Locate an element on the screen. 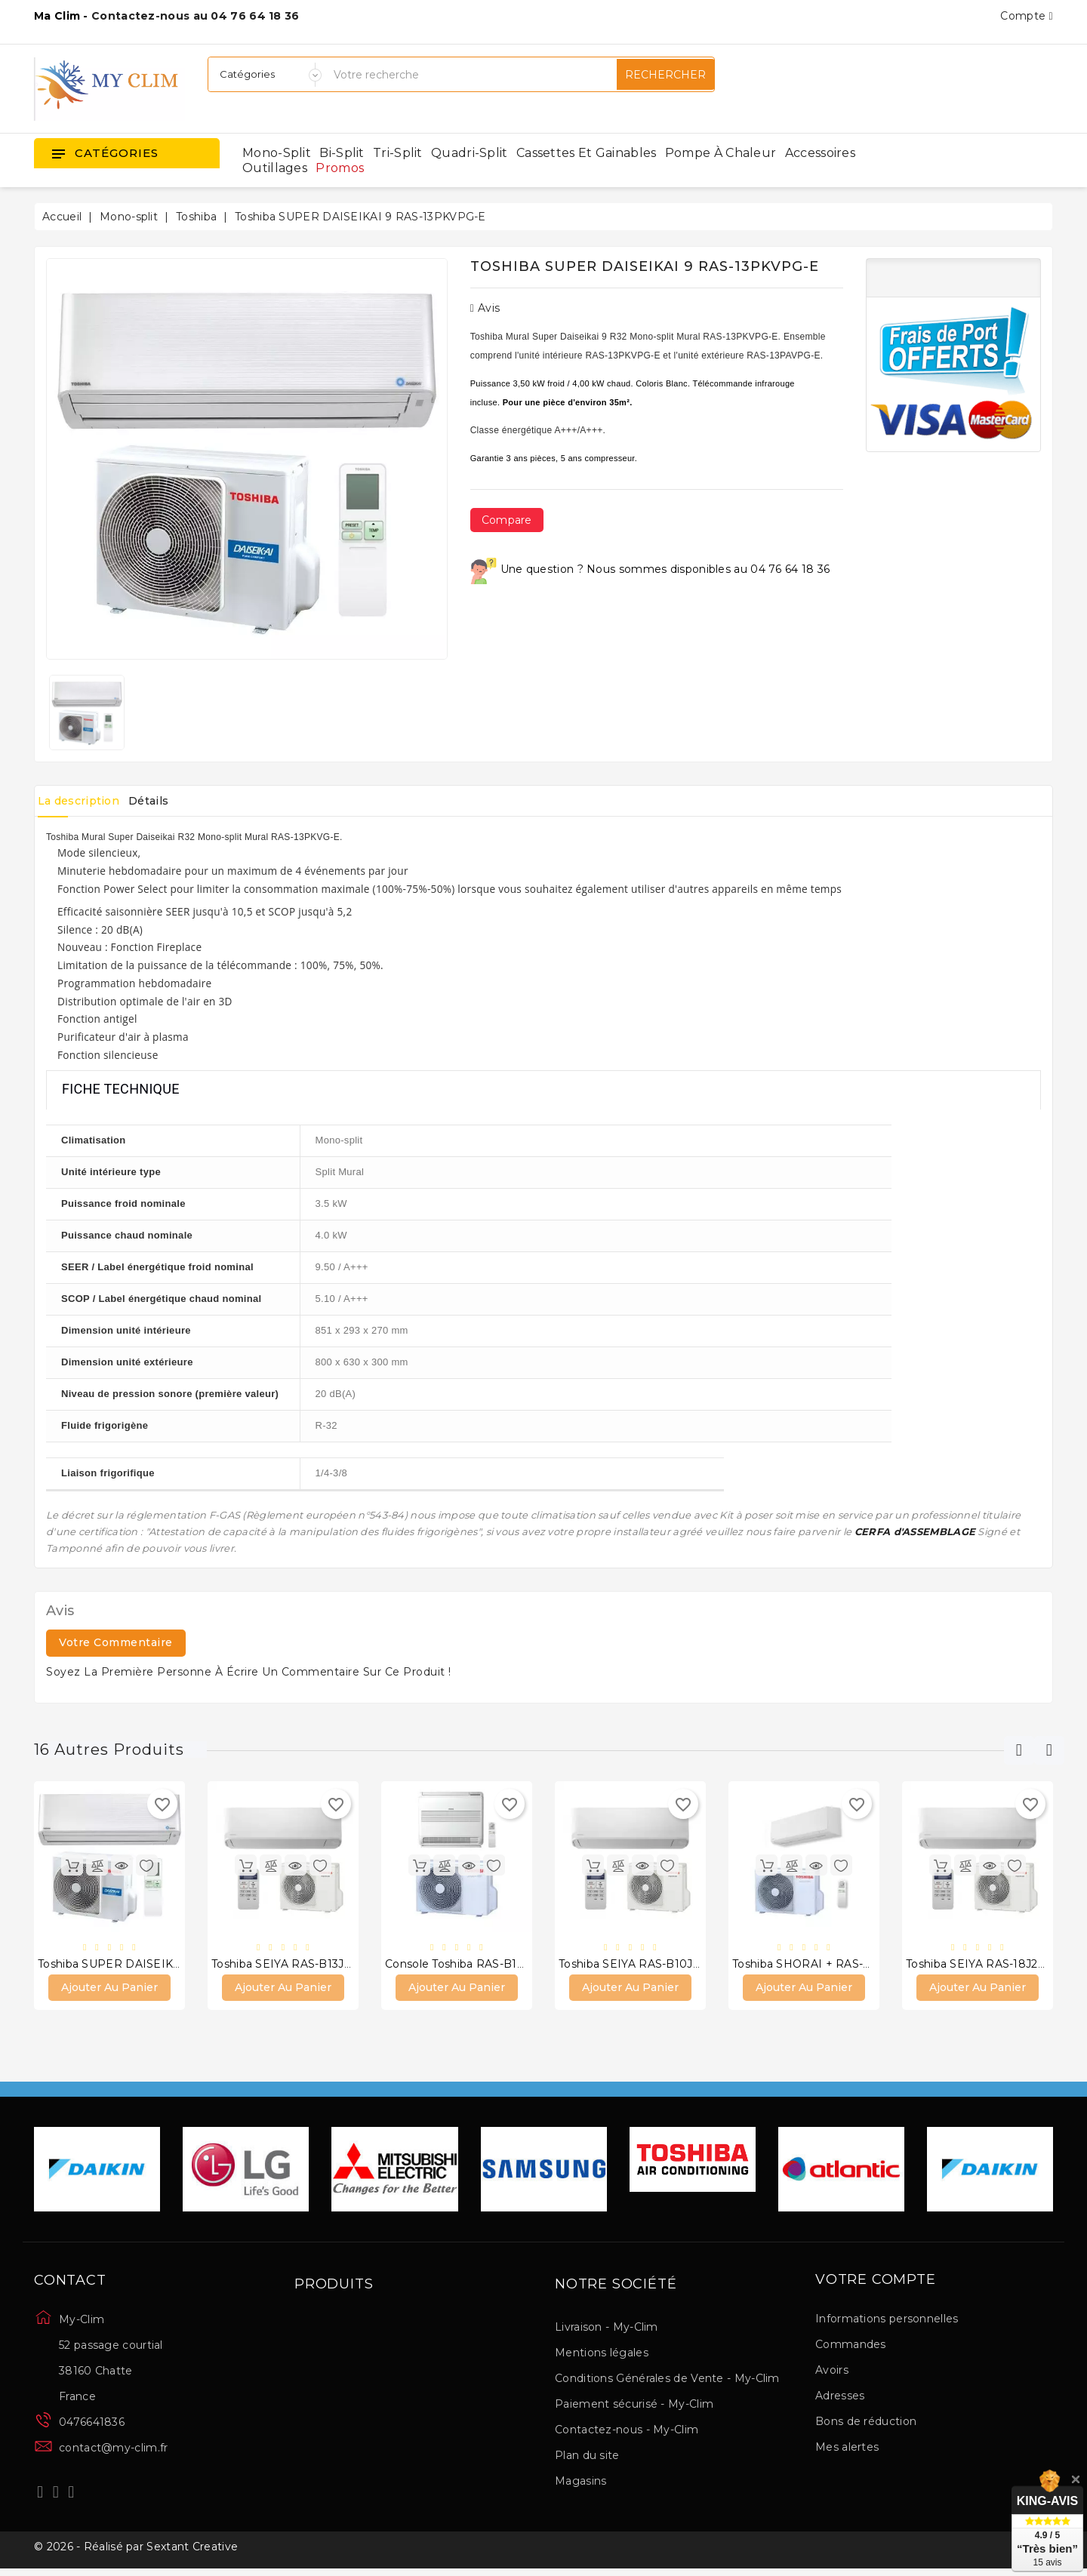  © 2026 - Réalisé par Sextant Creative is located at coordinates (136, 2555).